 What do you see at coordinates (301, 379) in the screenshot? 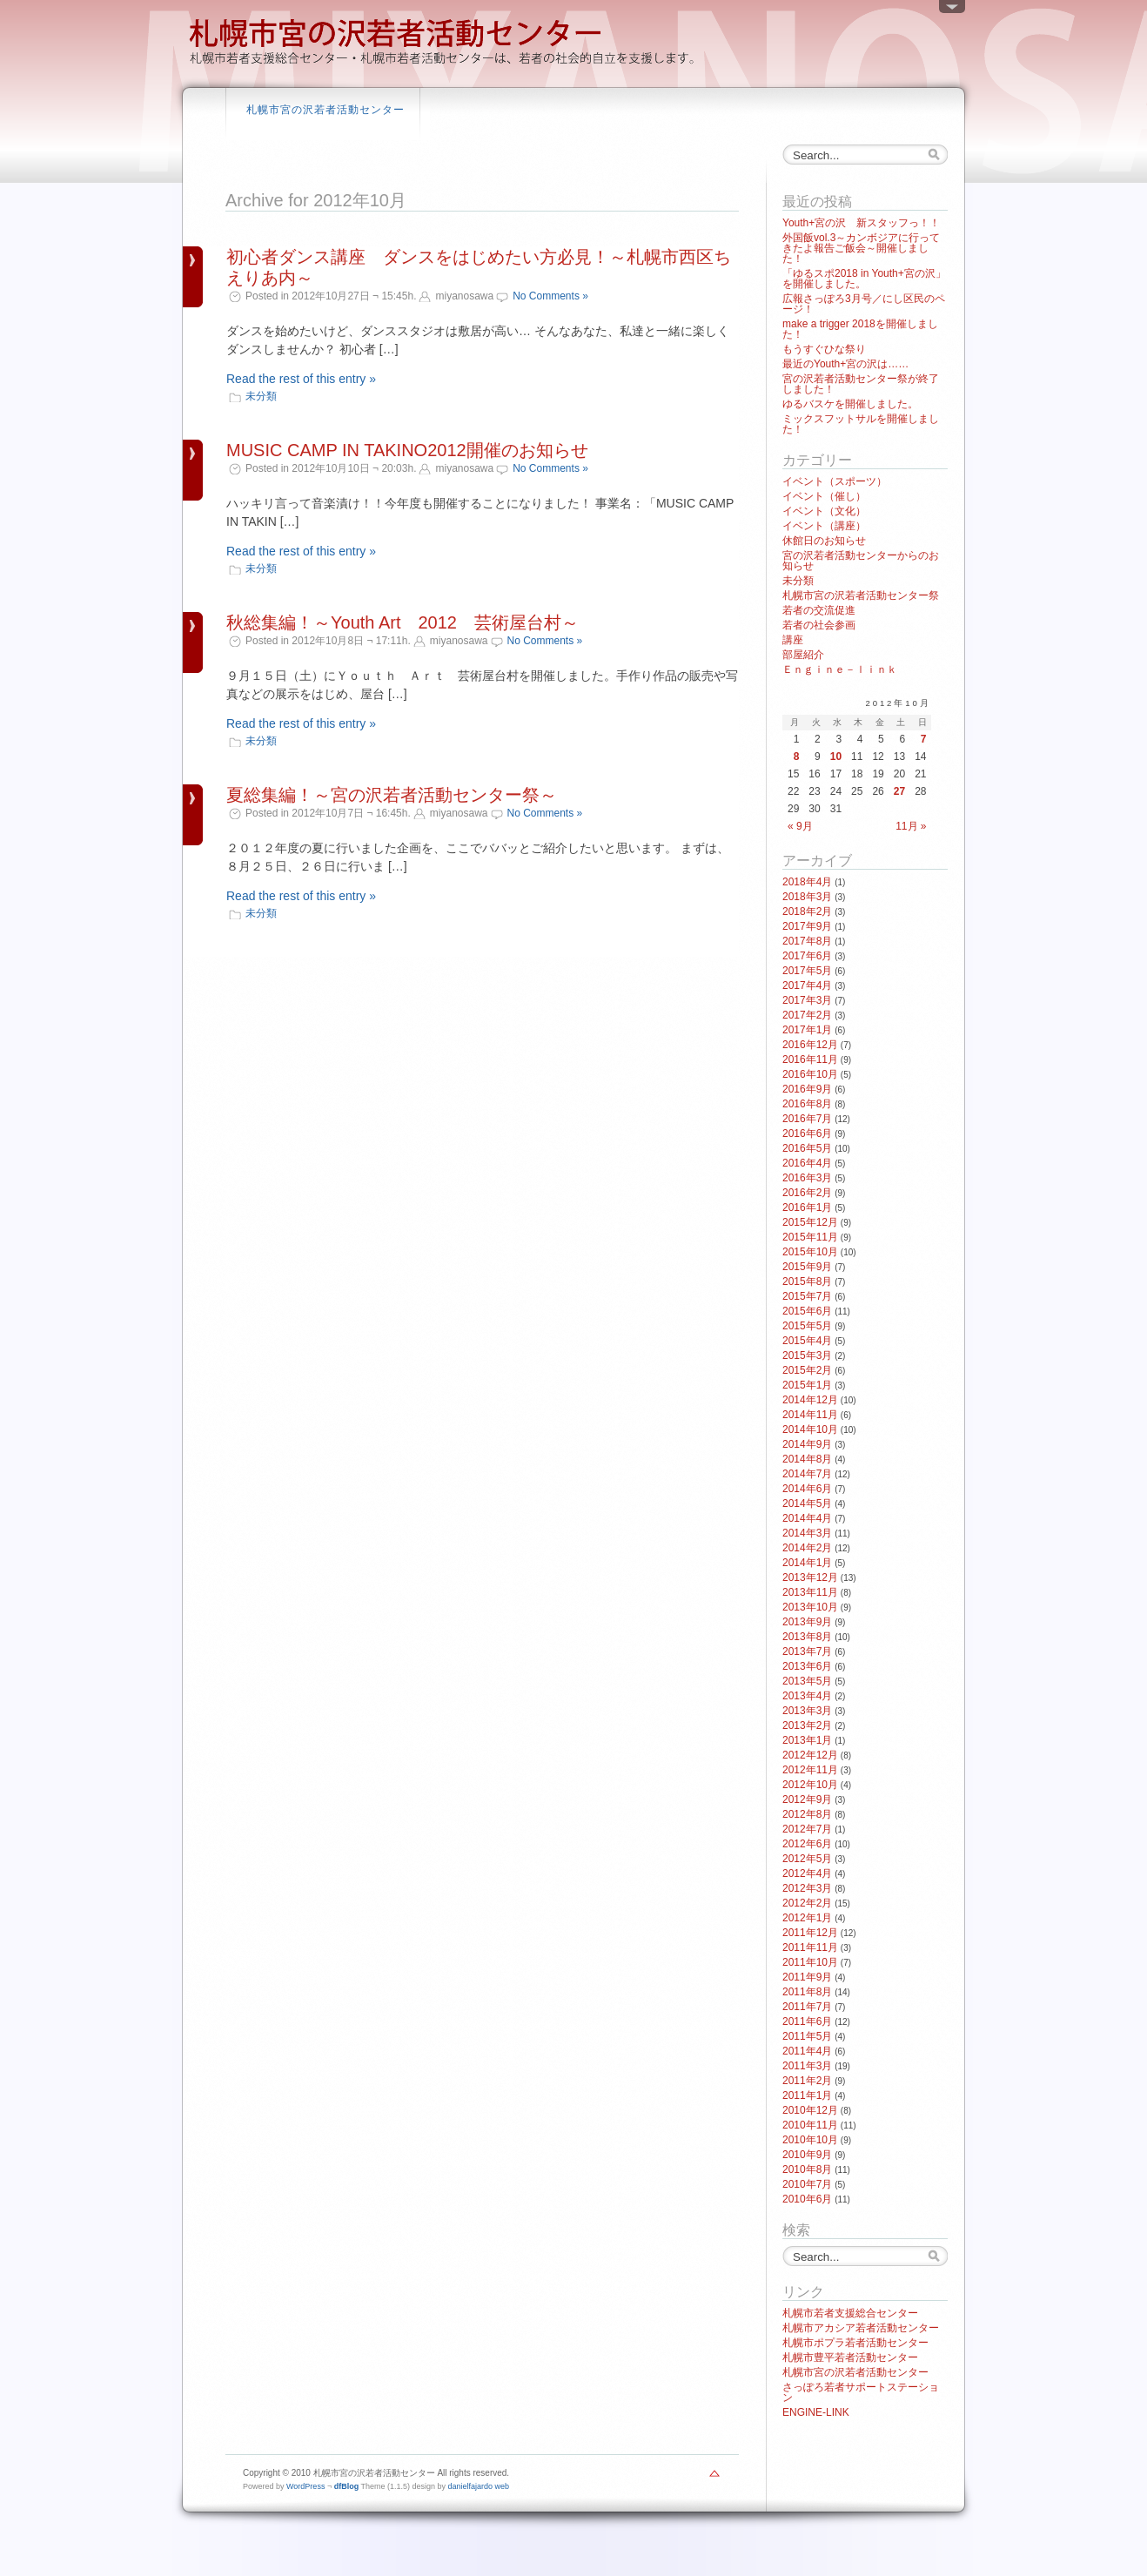
I see `Read the rest of this entry »` at bounding box center [301, 379].